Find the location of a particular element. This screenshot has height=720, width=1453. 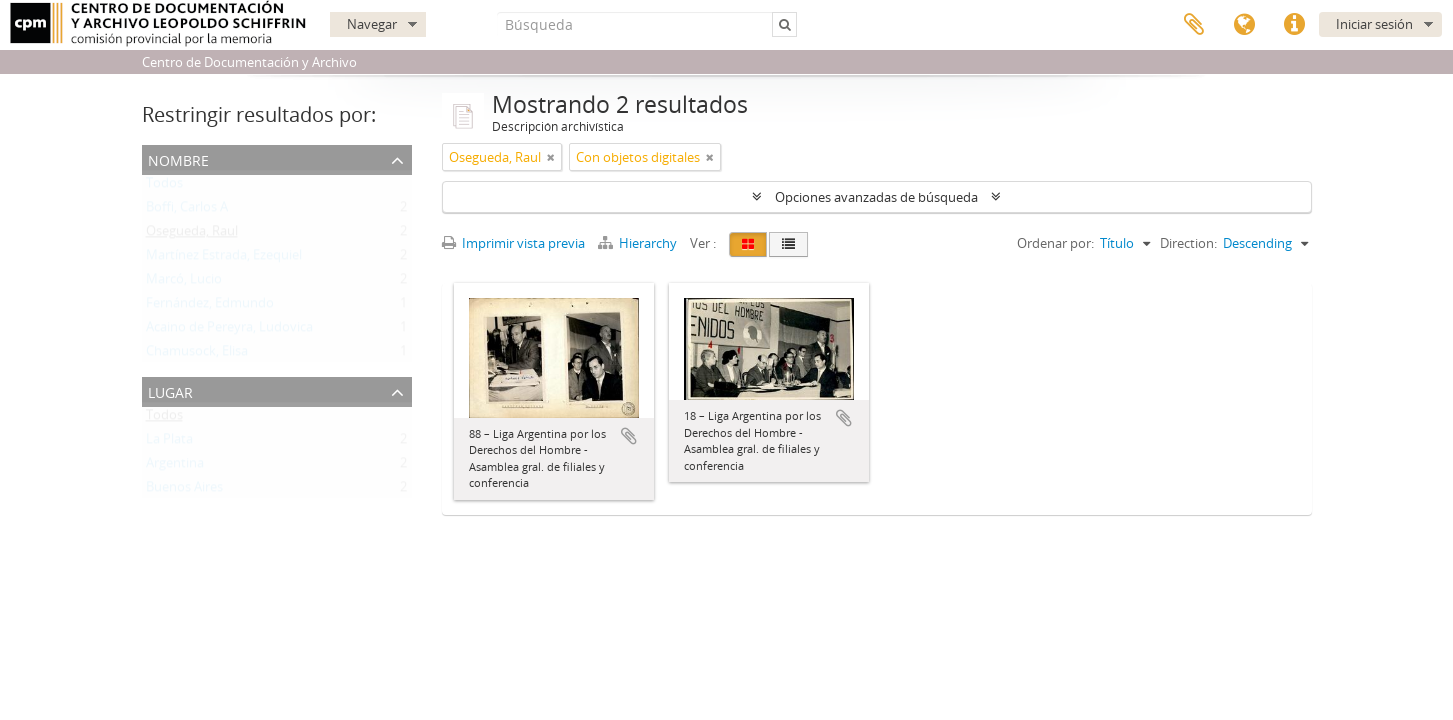

La Plata is located at coordinates (169, 443).